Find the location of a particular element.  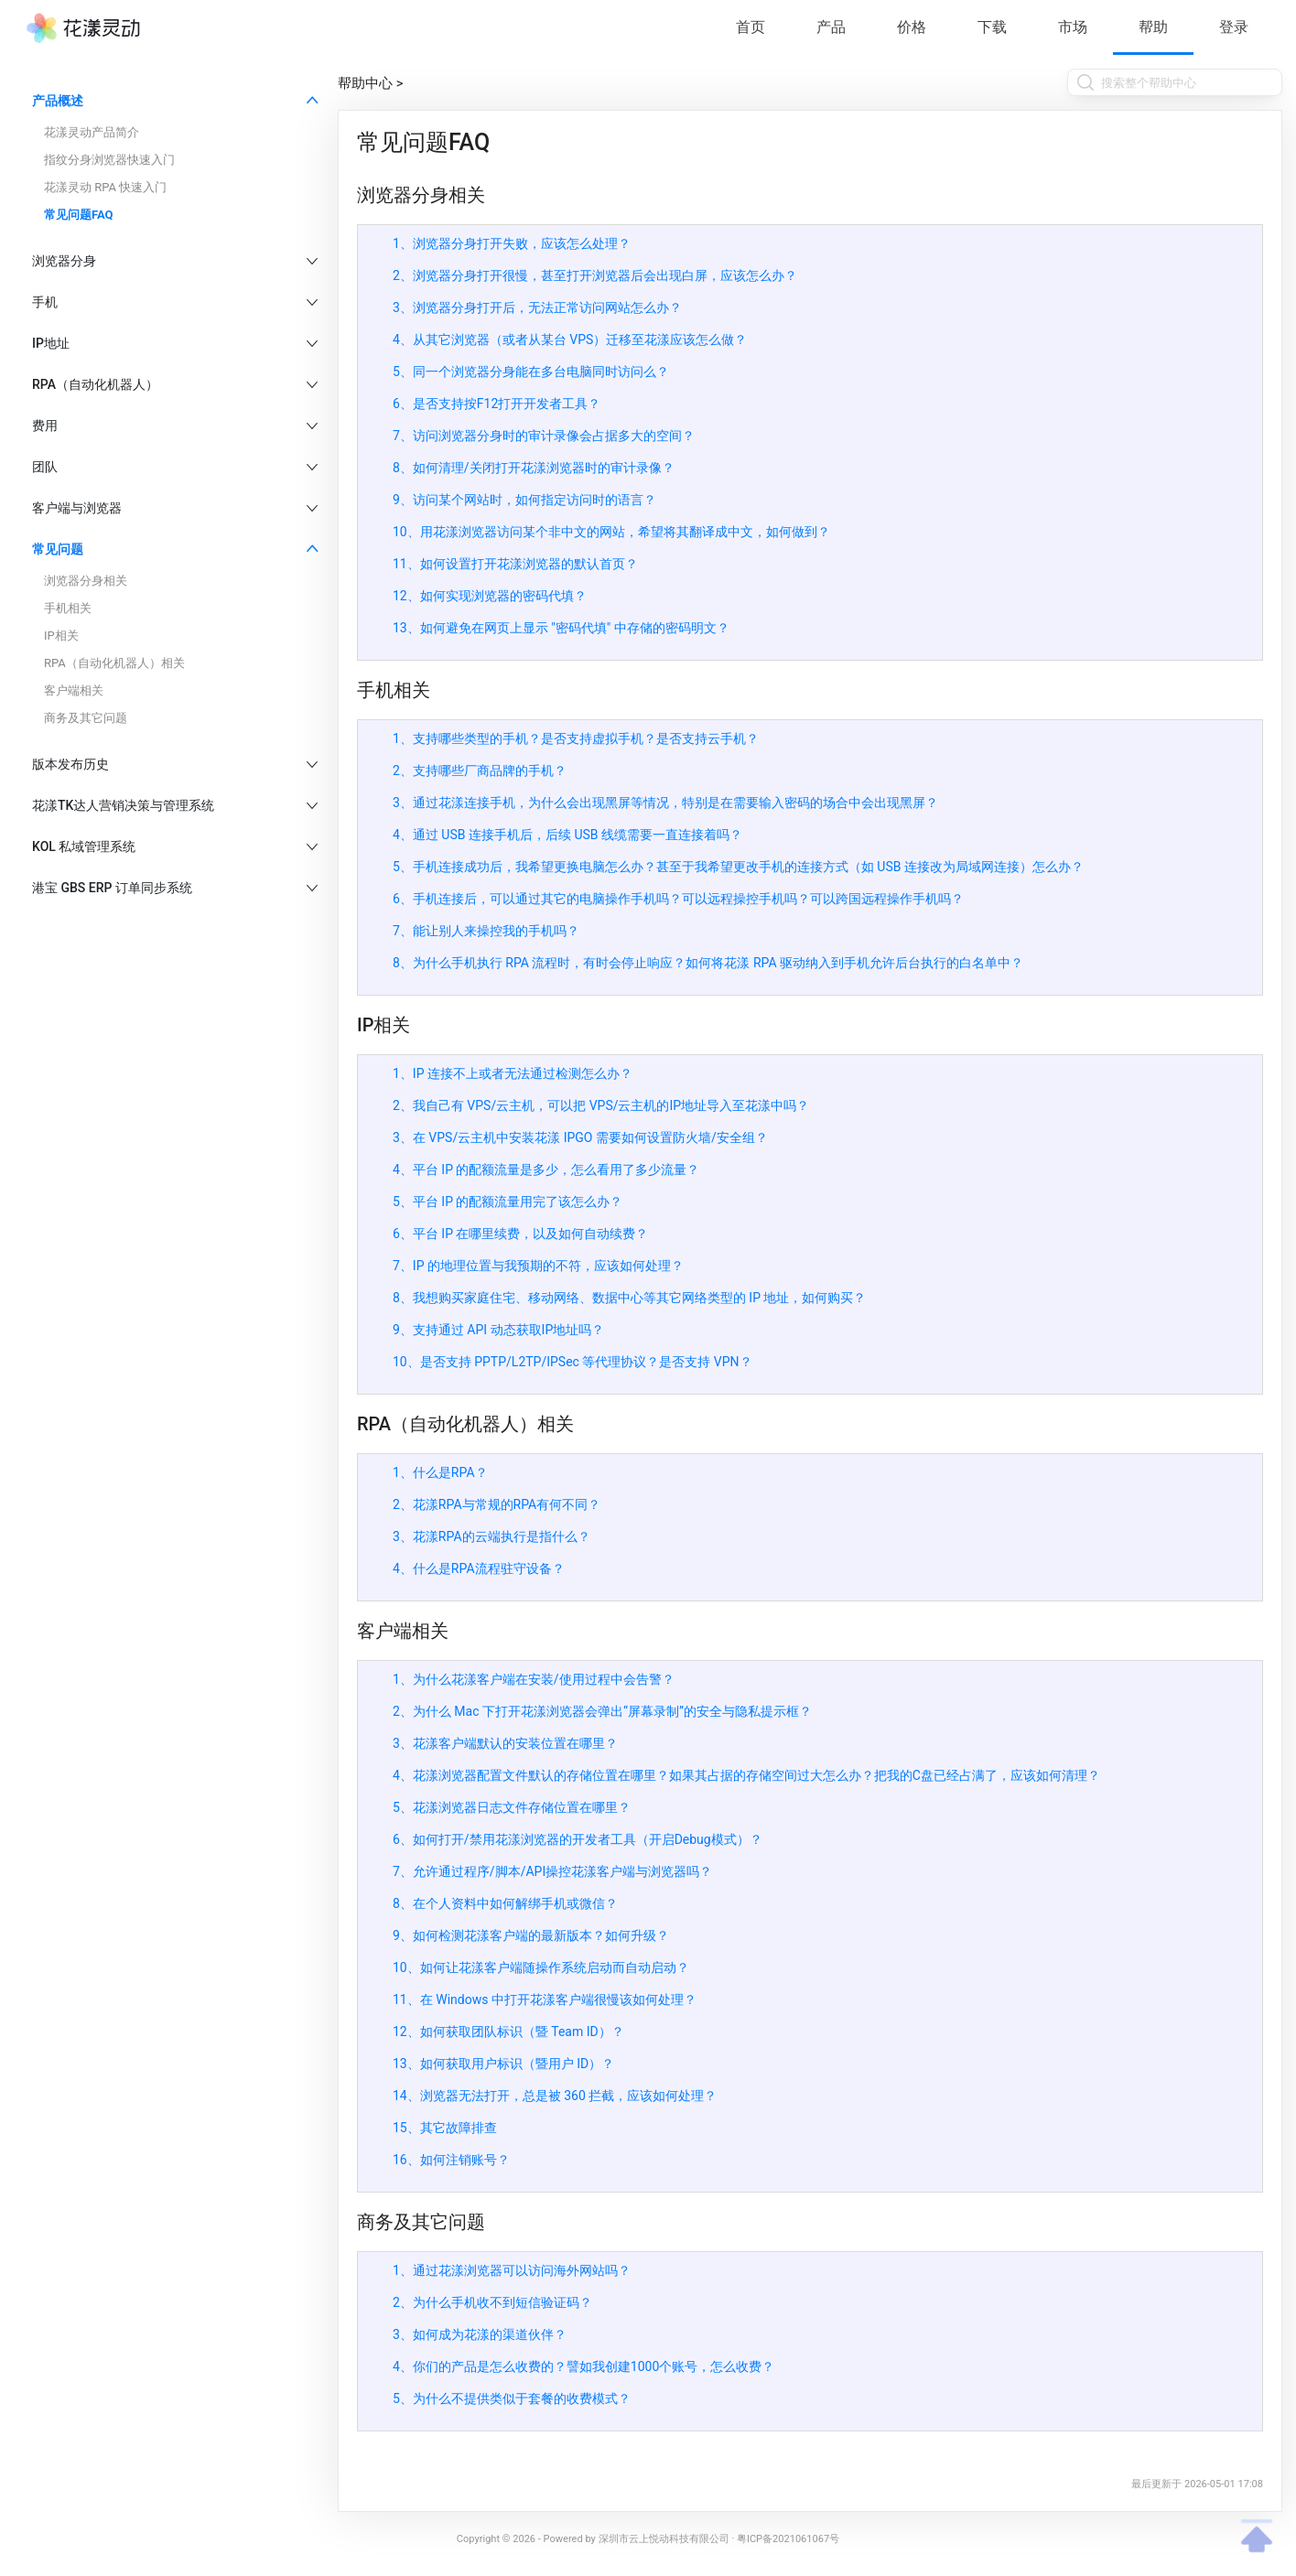

5、手机连接成功后，我希望更换电脑怎么办？甚至于我希望更改手机的连接方式（如 USB 连接改为局域网连接）怎么办？ is located at coordinates (738, 866).